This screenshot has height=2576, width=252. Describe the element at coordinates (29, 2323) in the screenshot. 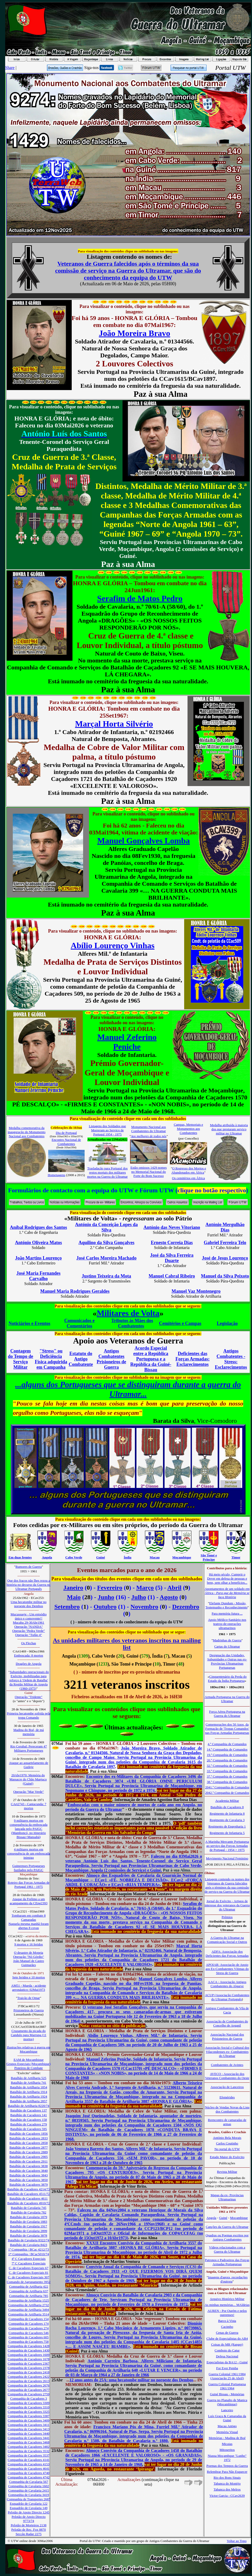

I see `Companhia de Caçadores 174` at that location.